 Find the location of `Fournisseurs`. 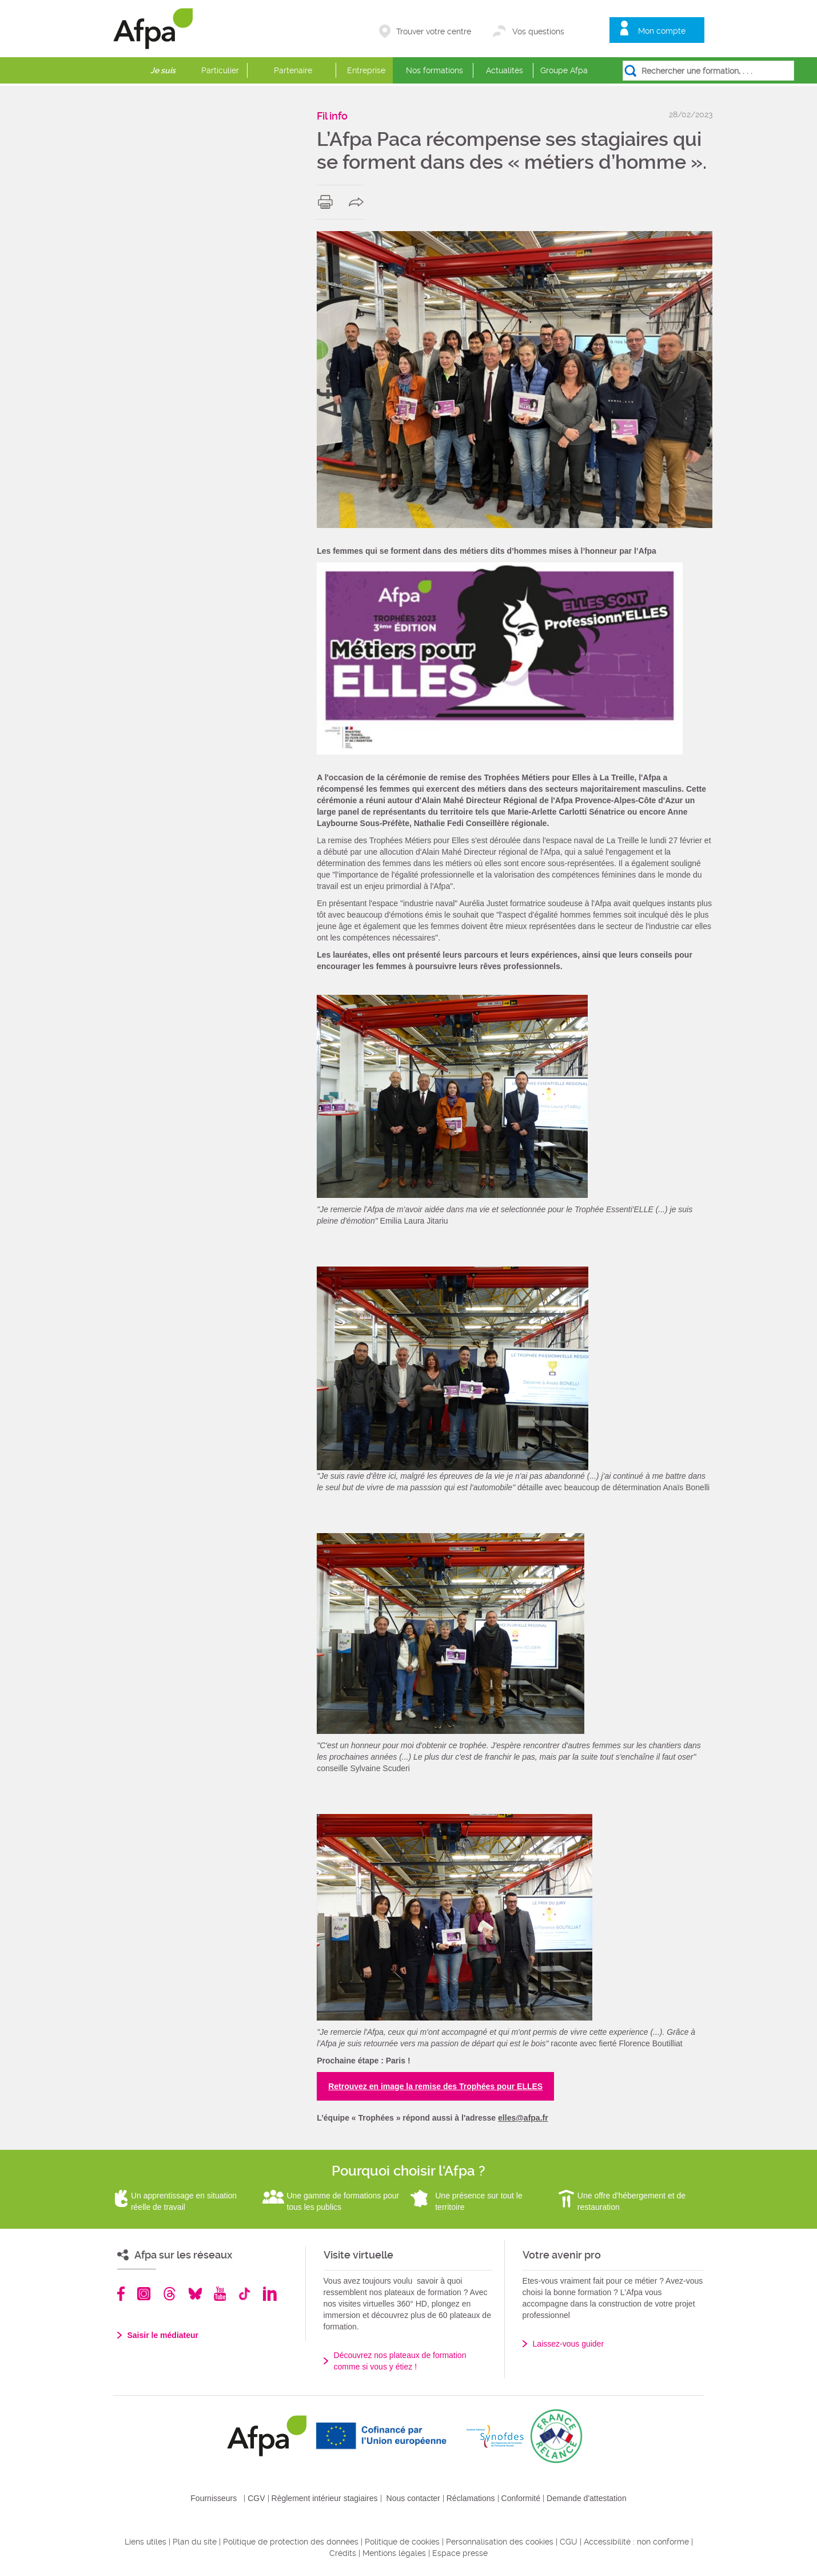

Fournisseurs is located at coordinates (213, 2498).